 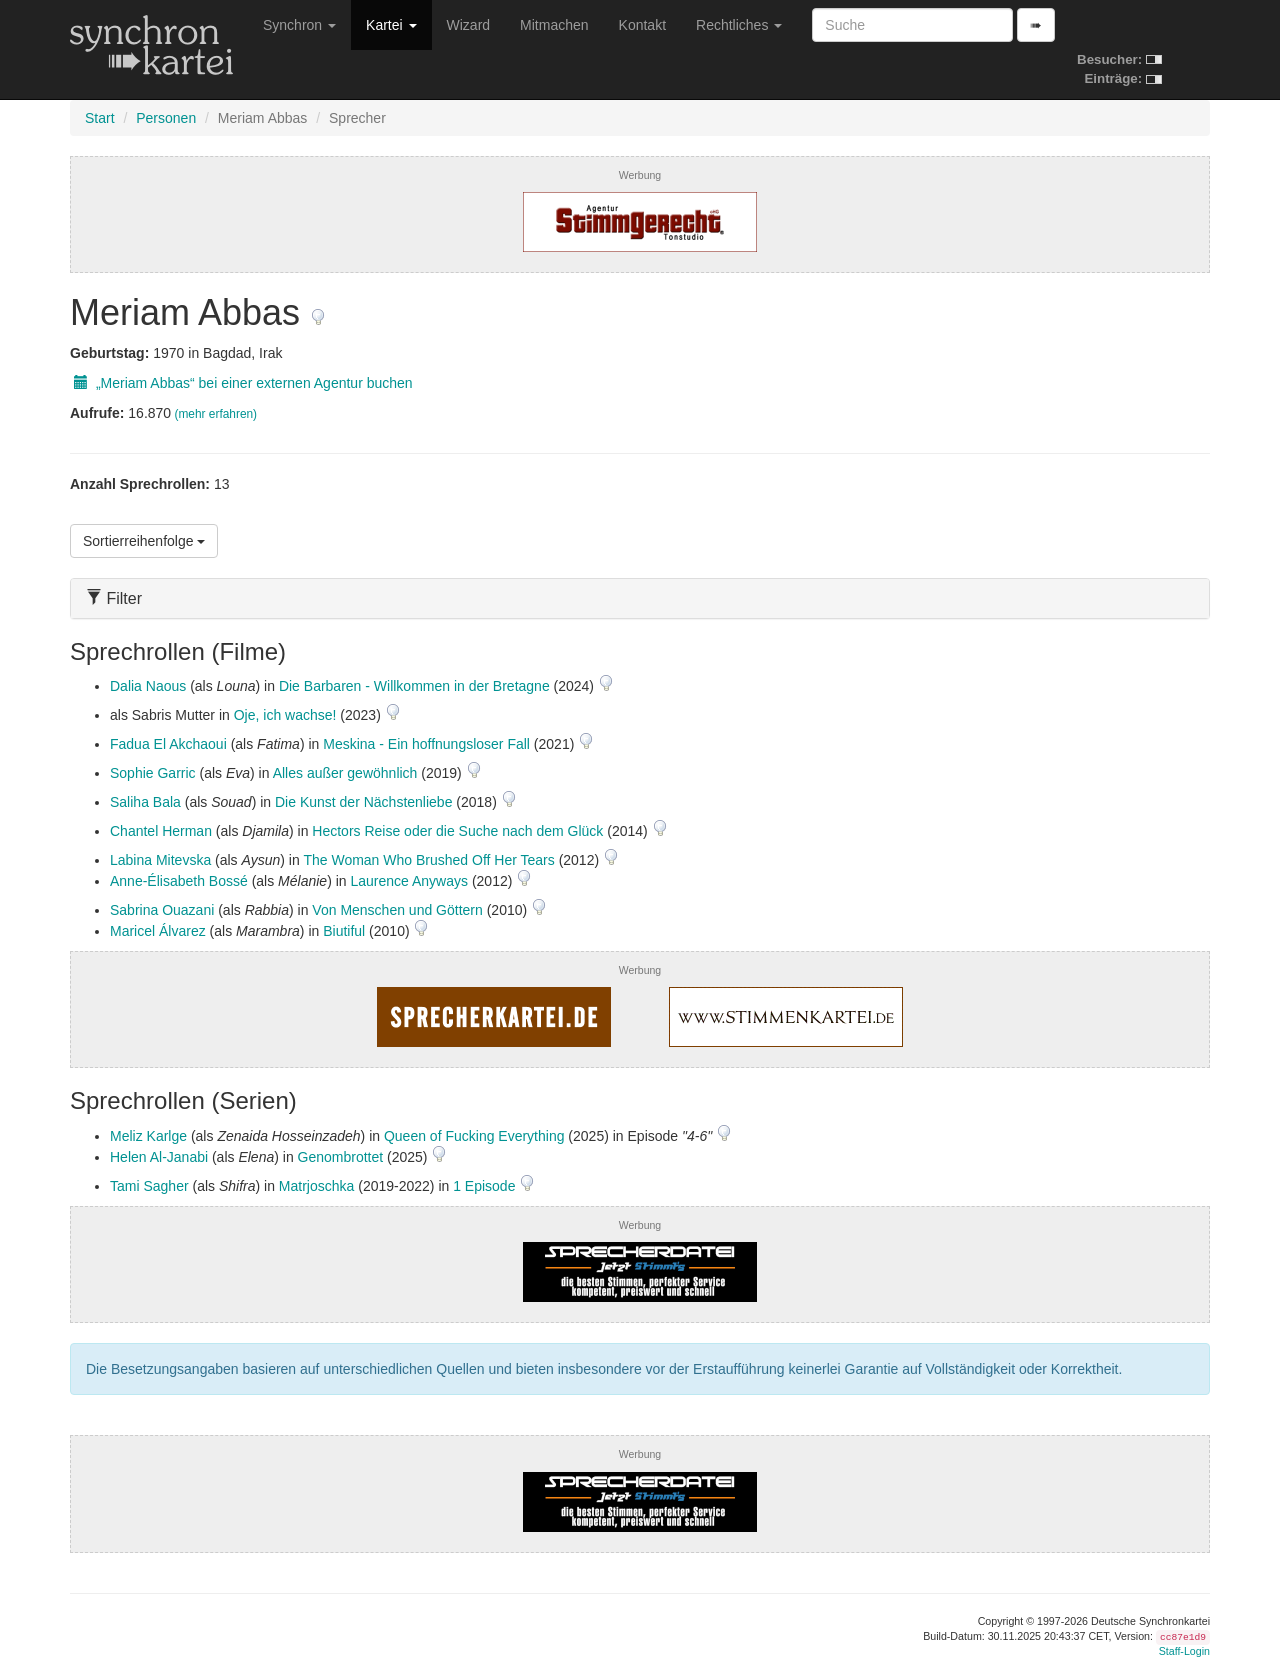 What do you see at coordinates (241, 383) in the screenshot?
I see `„Meriam Abbas“ bei einer externen Agentur buchen` at bounding box center [241, 383].